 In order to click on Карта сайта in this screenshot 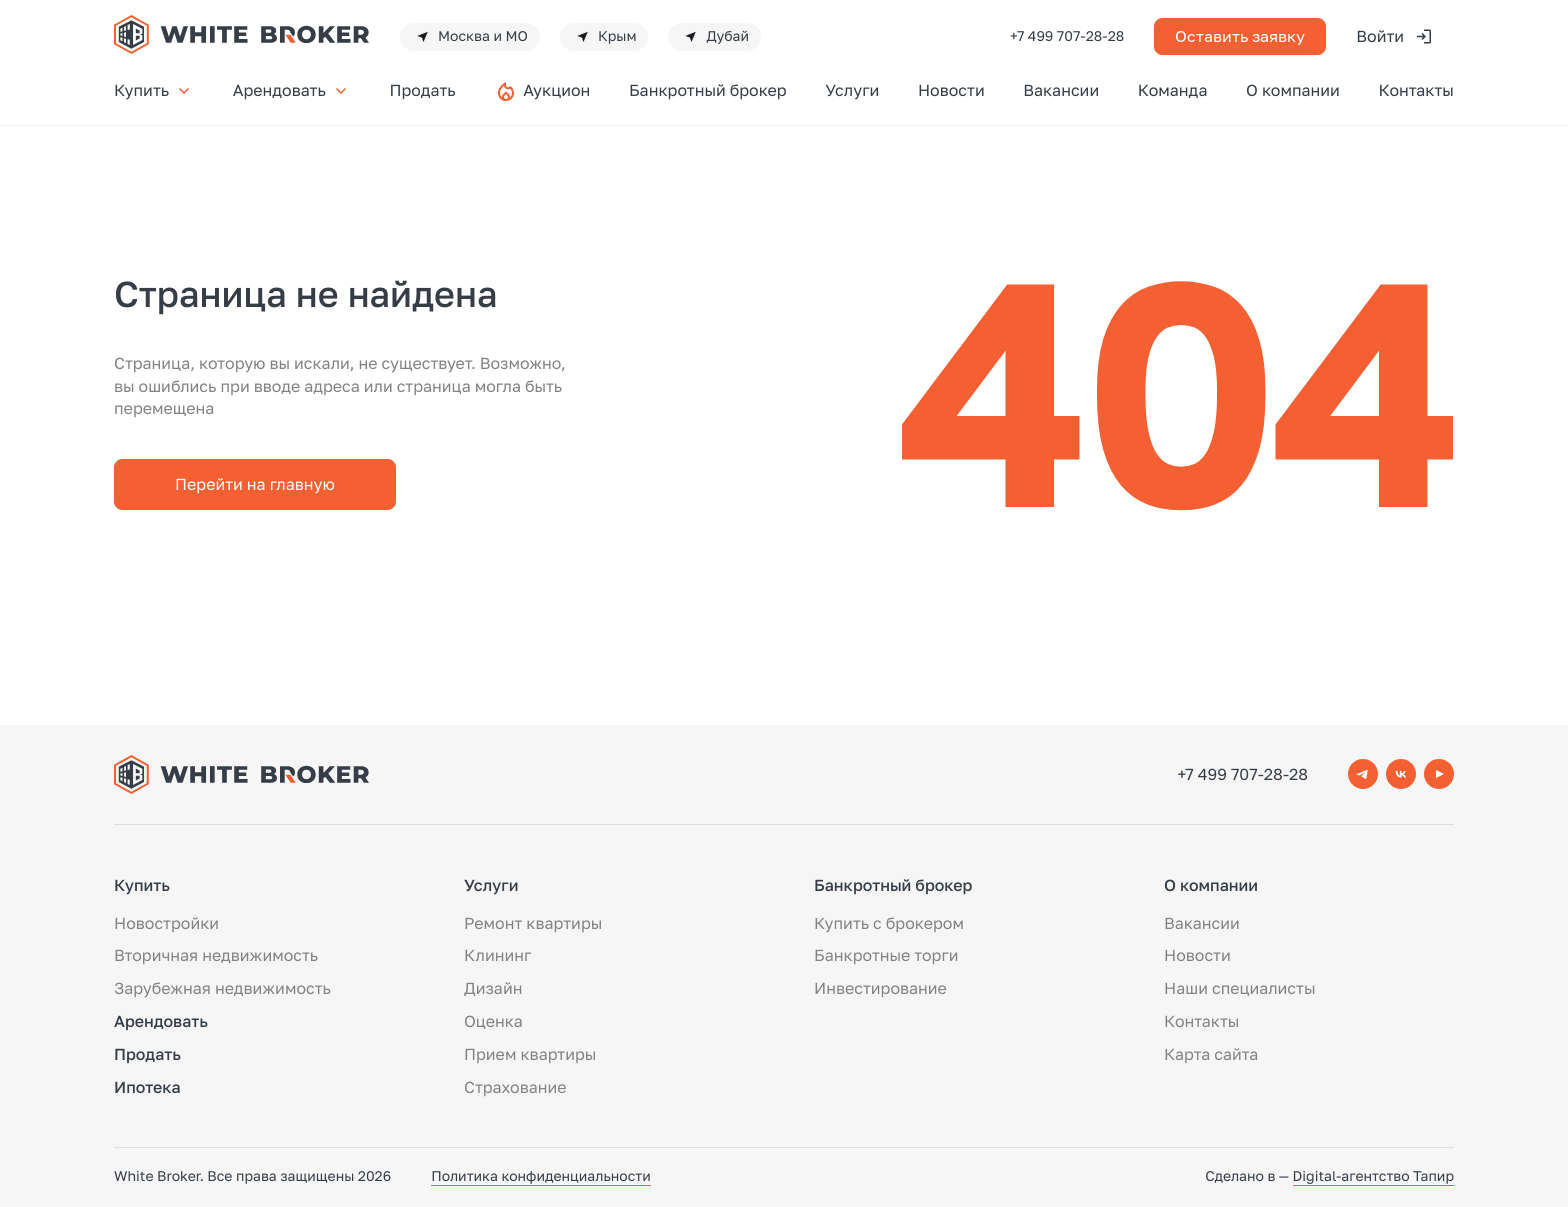, I will do `click(1211, 1054)`.